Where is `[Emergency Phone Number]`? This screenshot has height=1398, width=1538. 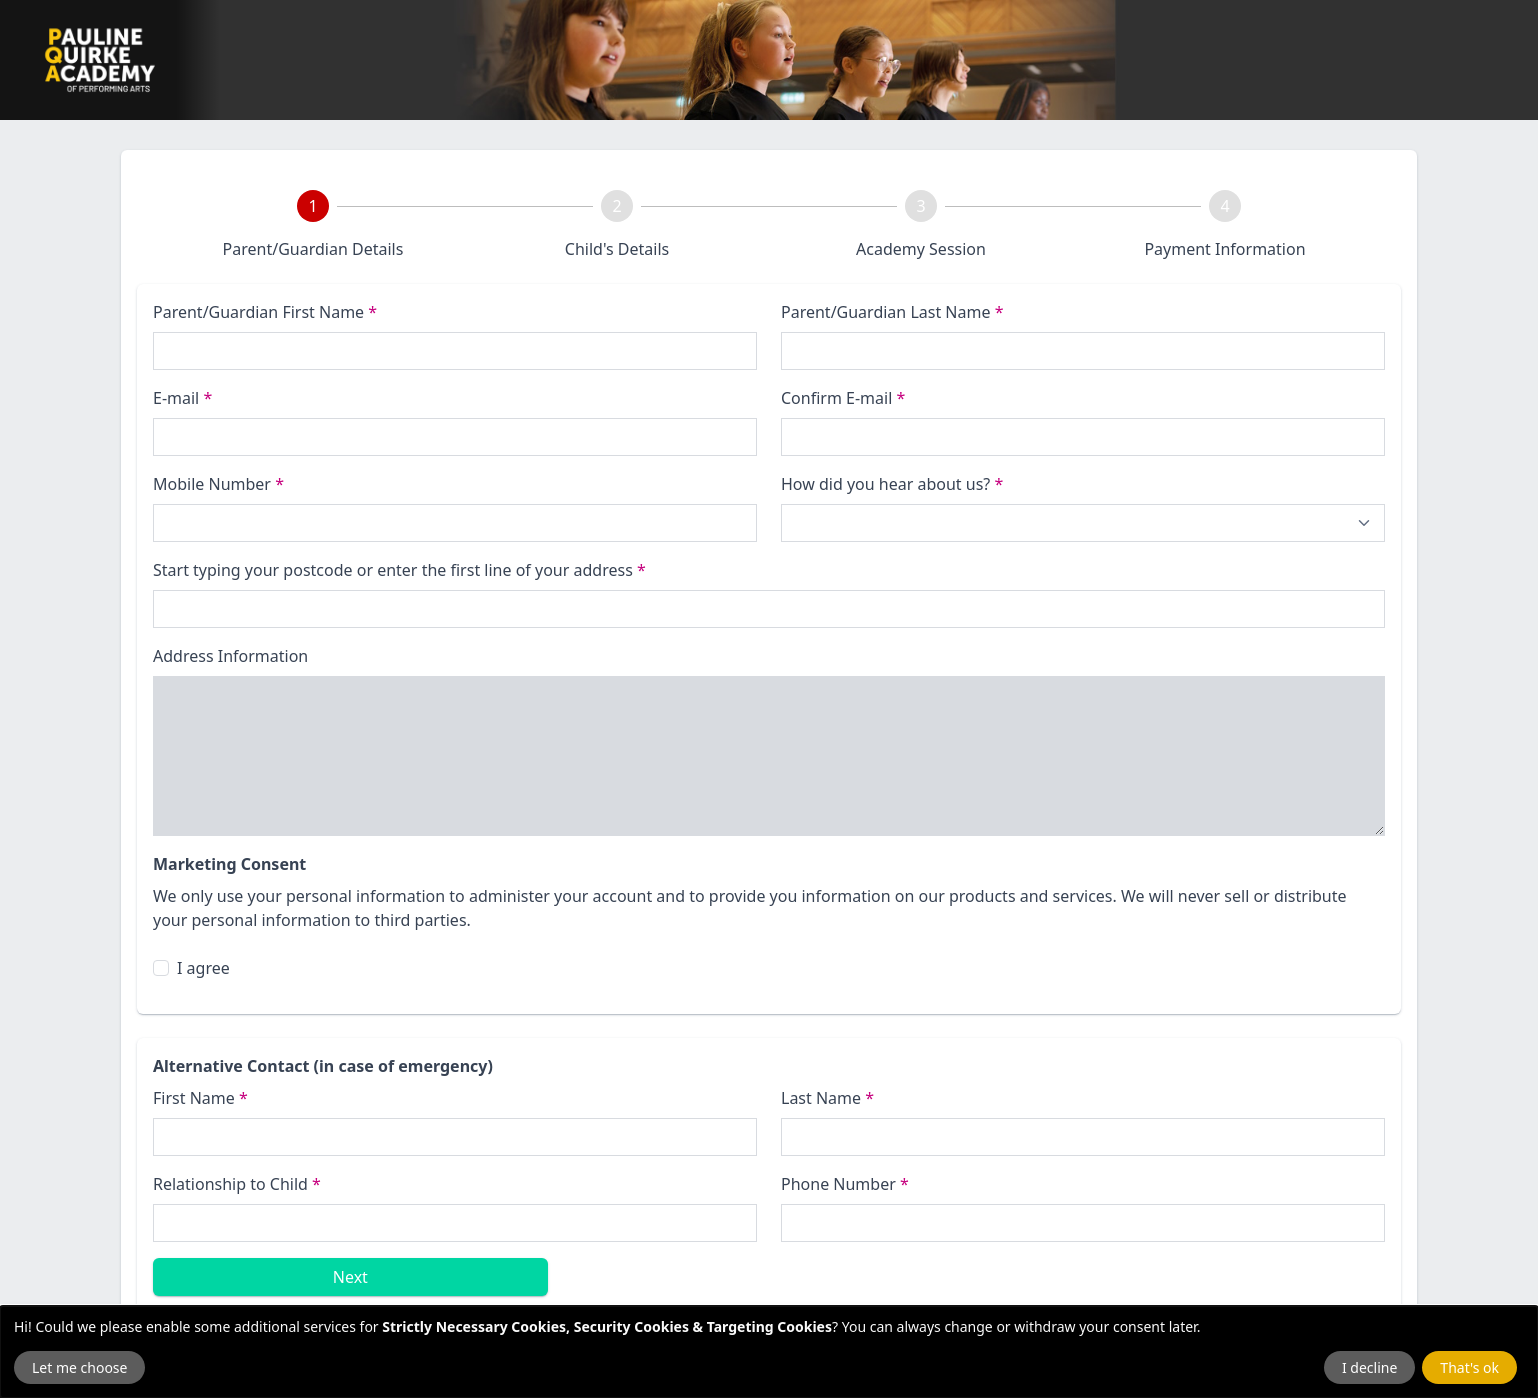
[Emergency Phone Number] is located at coordinates (1083, 1223).